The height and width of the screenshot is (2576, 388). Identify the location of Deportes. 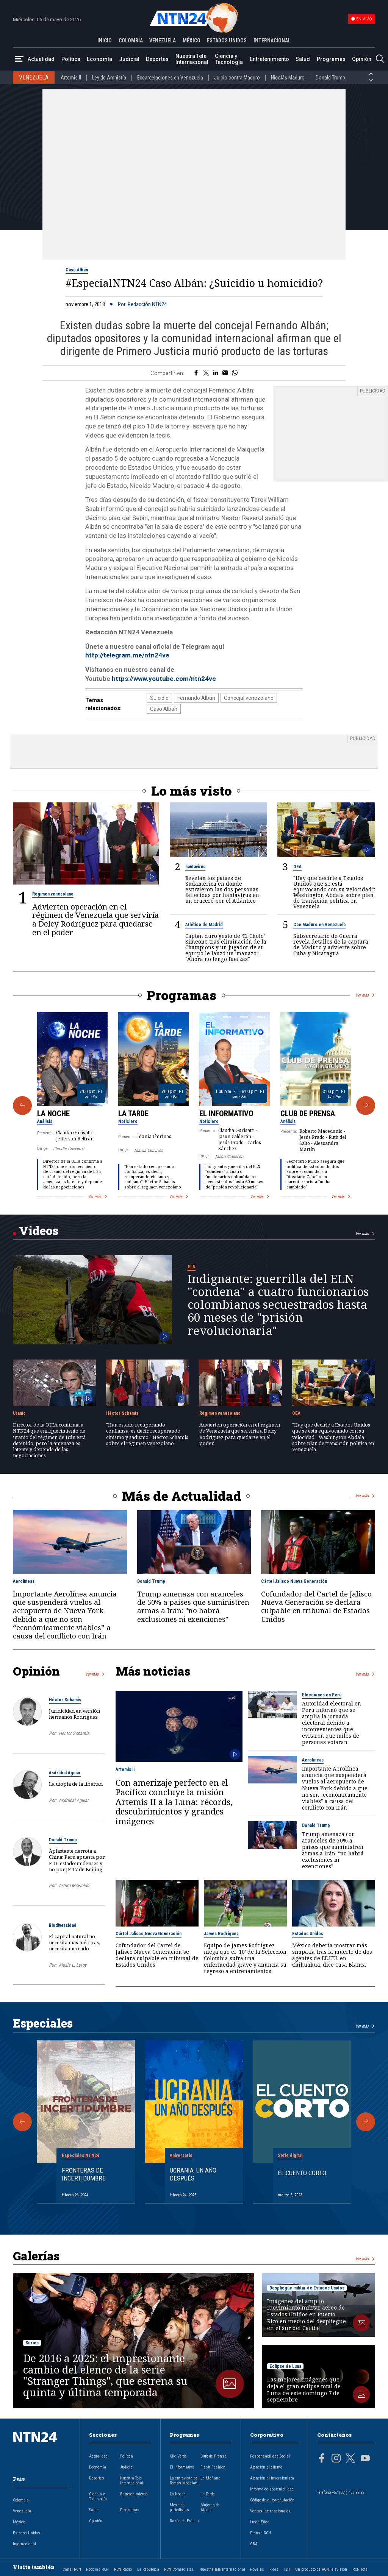
(157, 59).